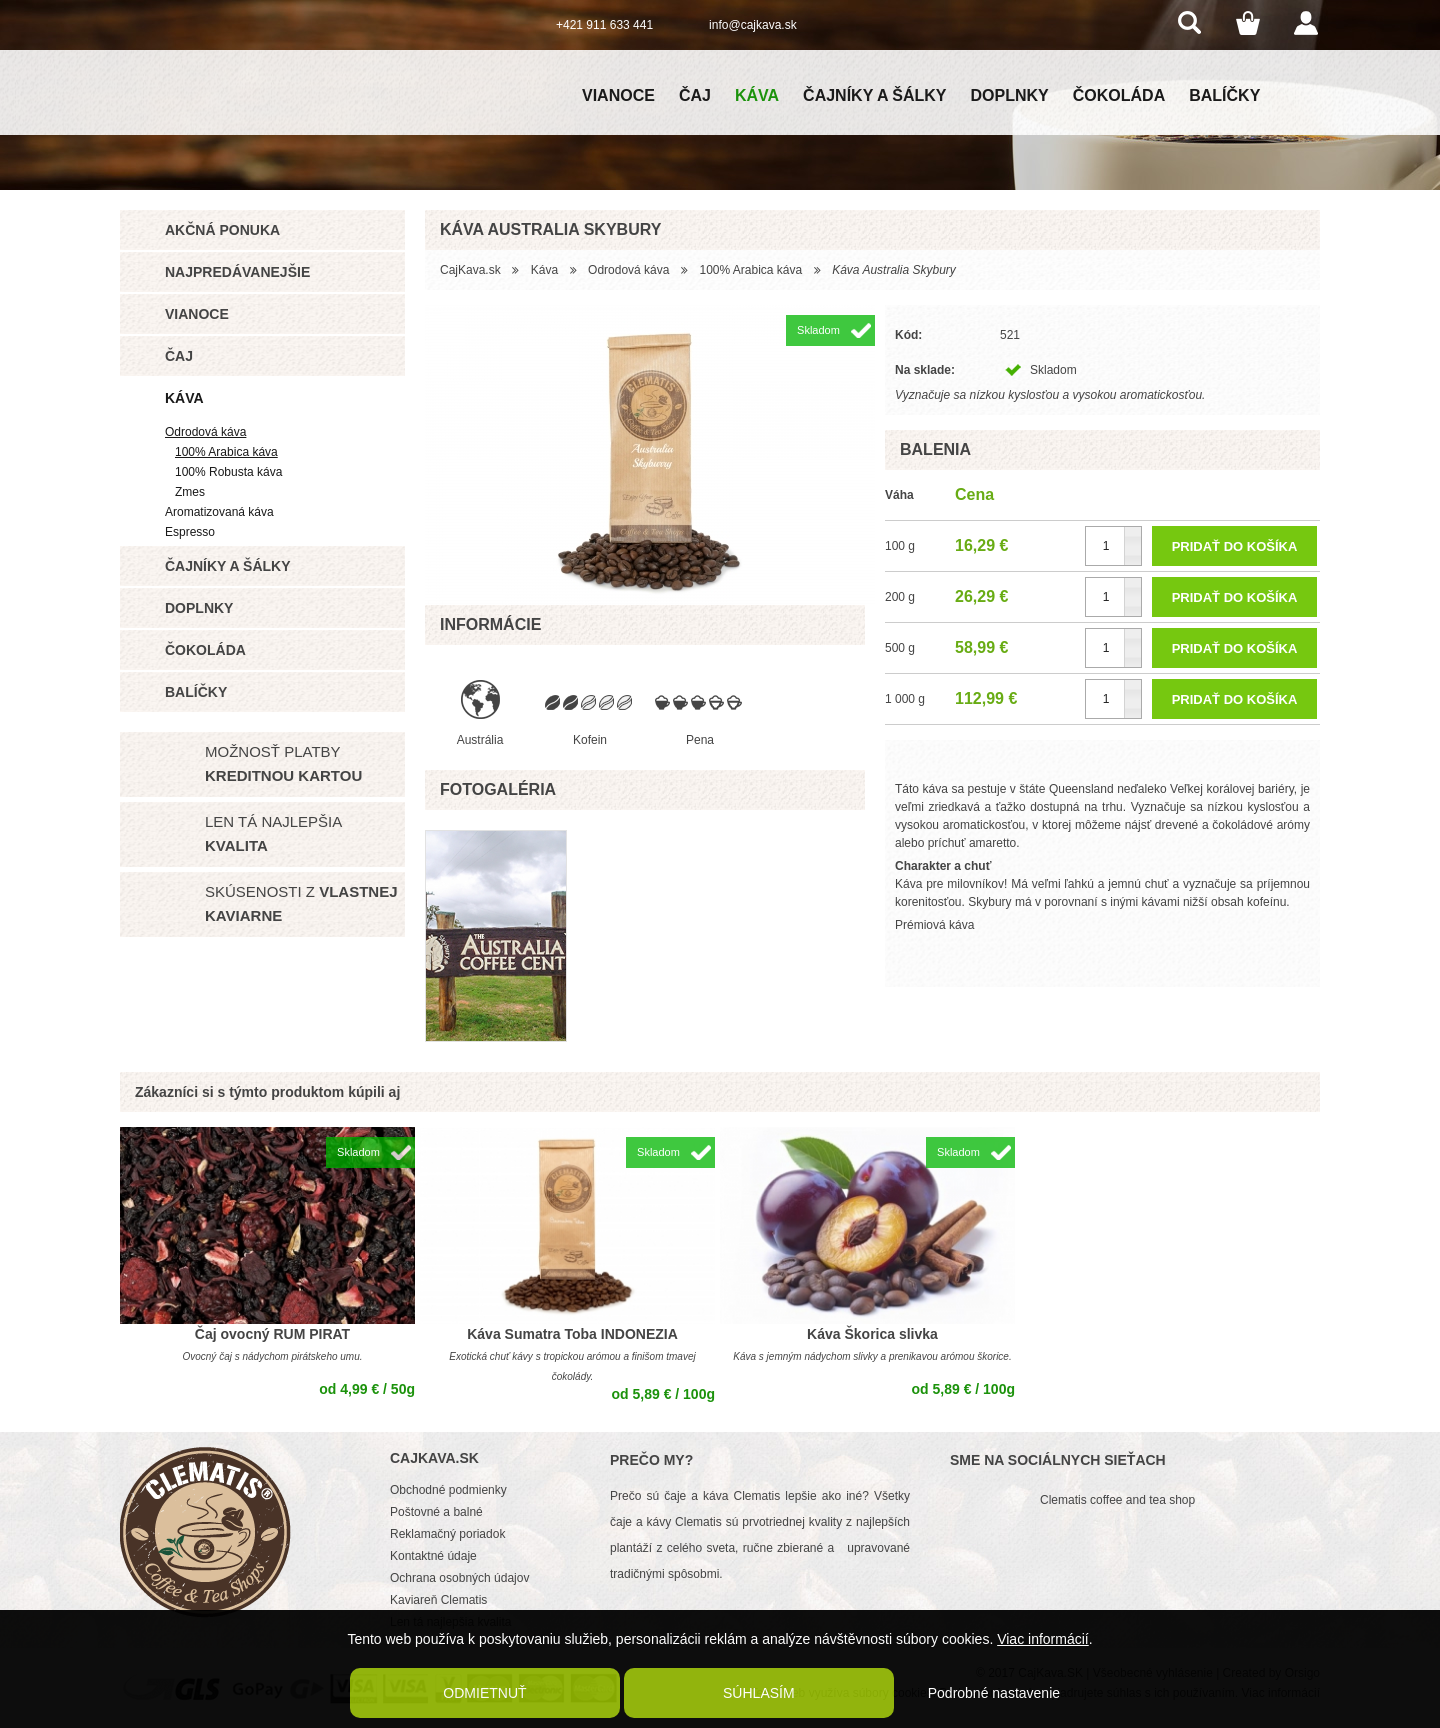  What do you see at coordinates (222, 230) in the screenshot?
I see `Akčná ponuka` at bounding box center [222, 230].